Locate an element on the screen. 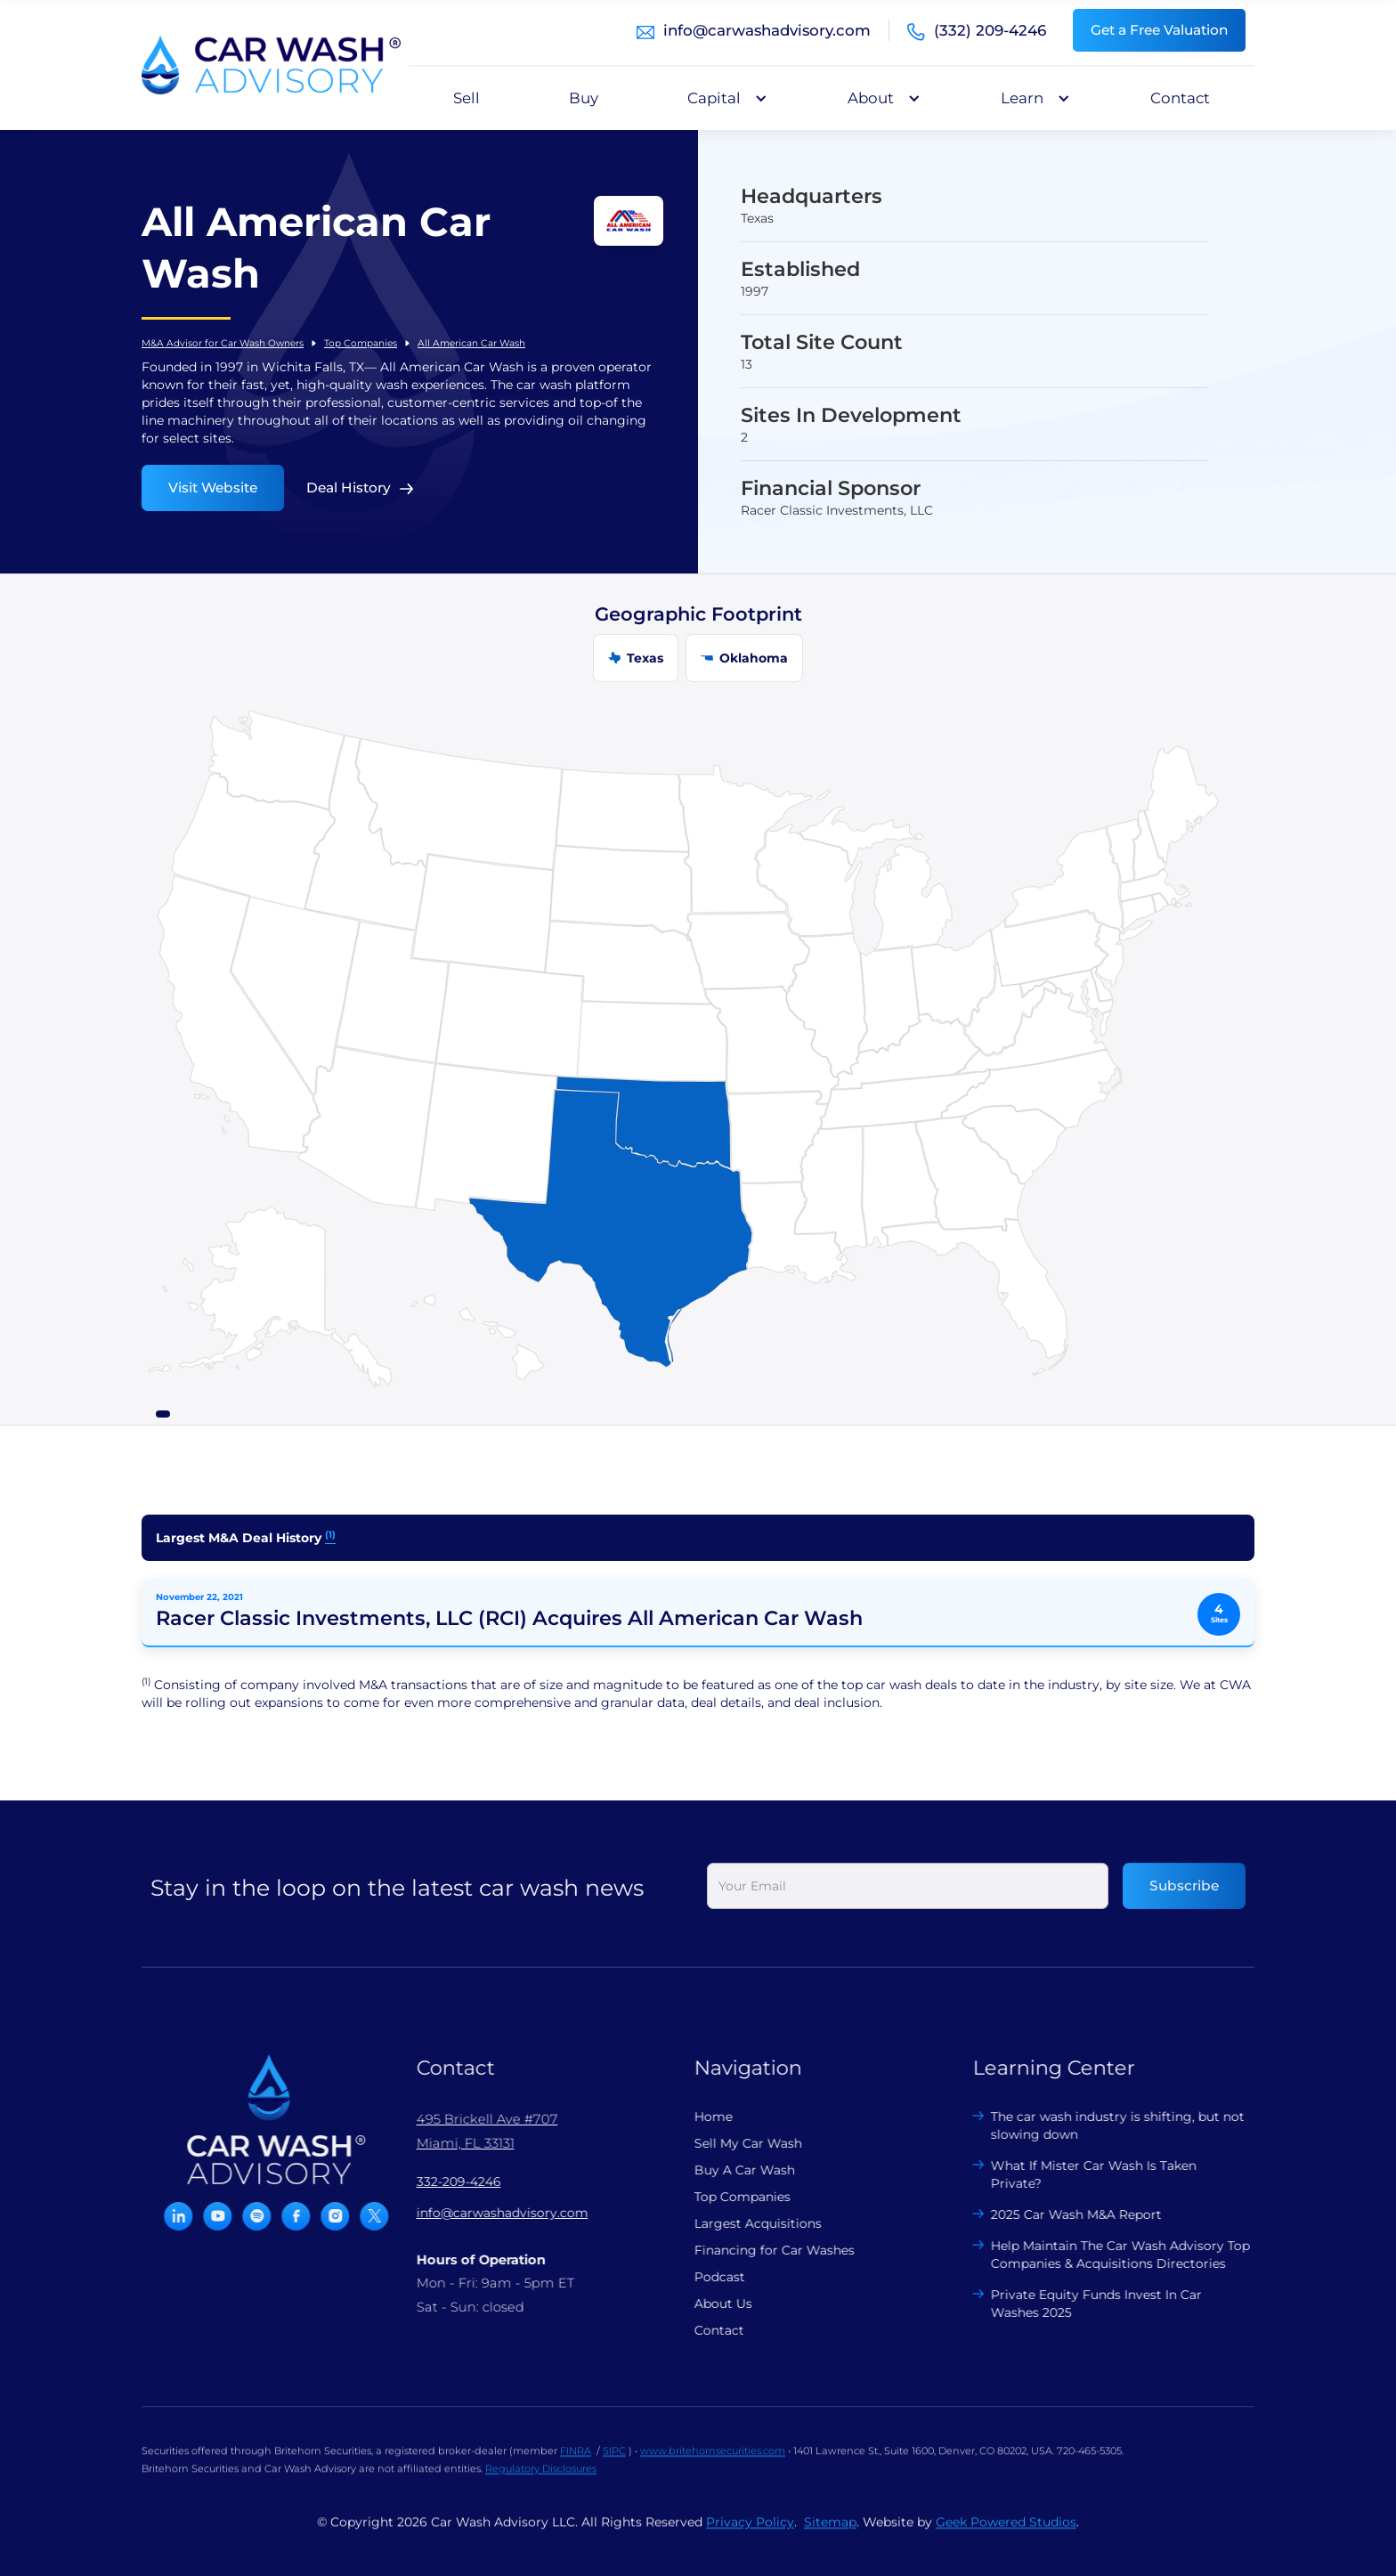 The image size is (1396, 2576). Buy A Car Wash is located at coordinates (728, 2170).